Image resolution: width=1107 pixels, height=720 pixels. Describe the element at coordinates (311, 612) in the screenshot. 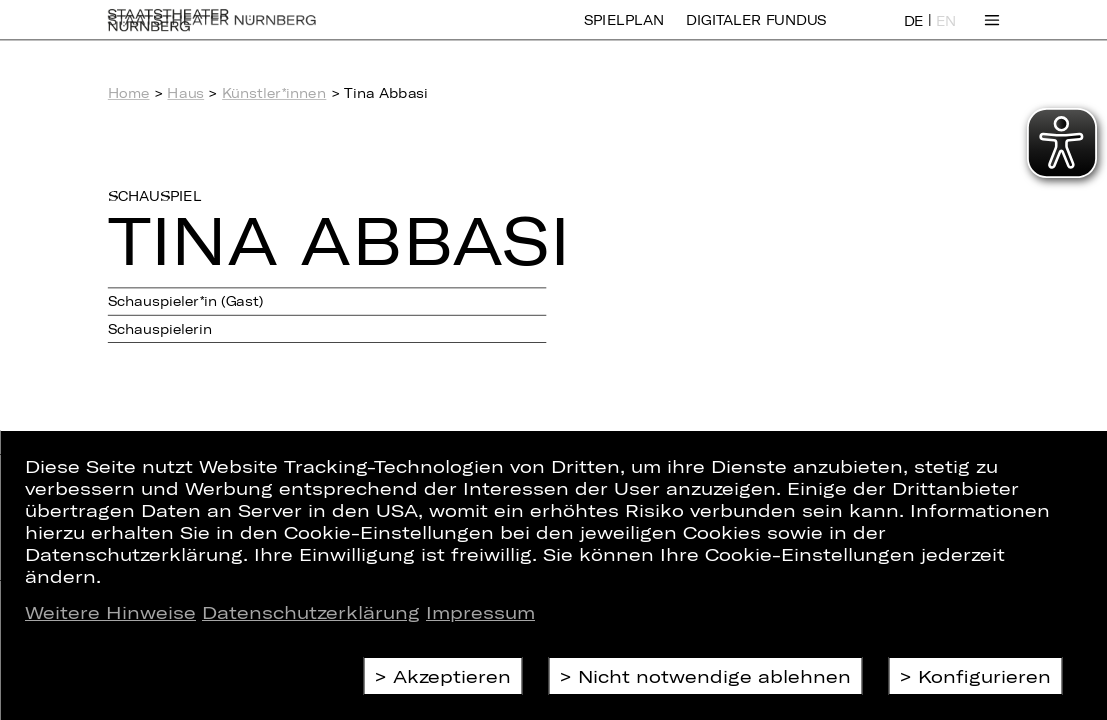

I see `Datenschutzerklärung` at that location.